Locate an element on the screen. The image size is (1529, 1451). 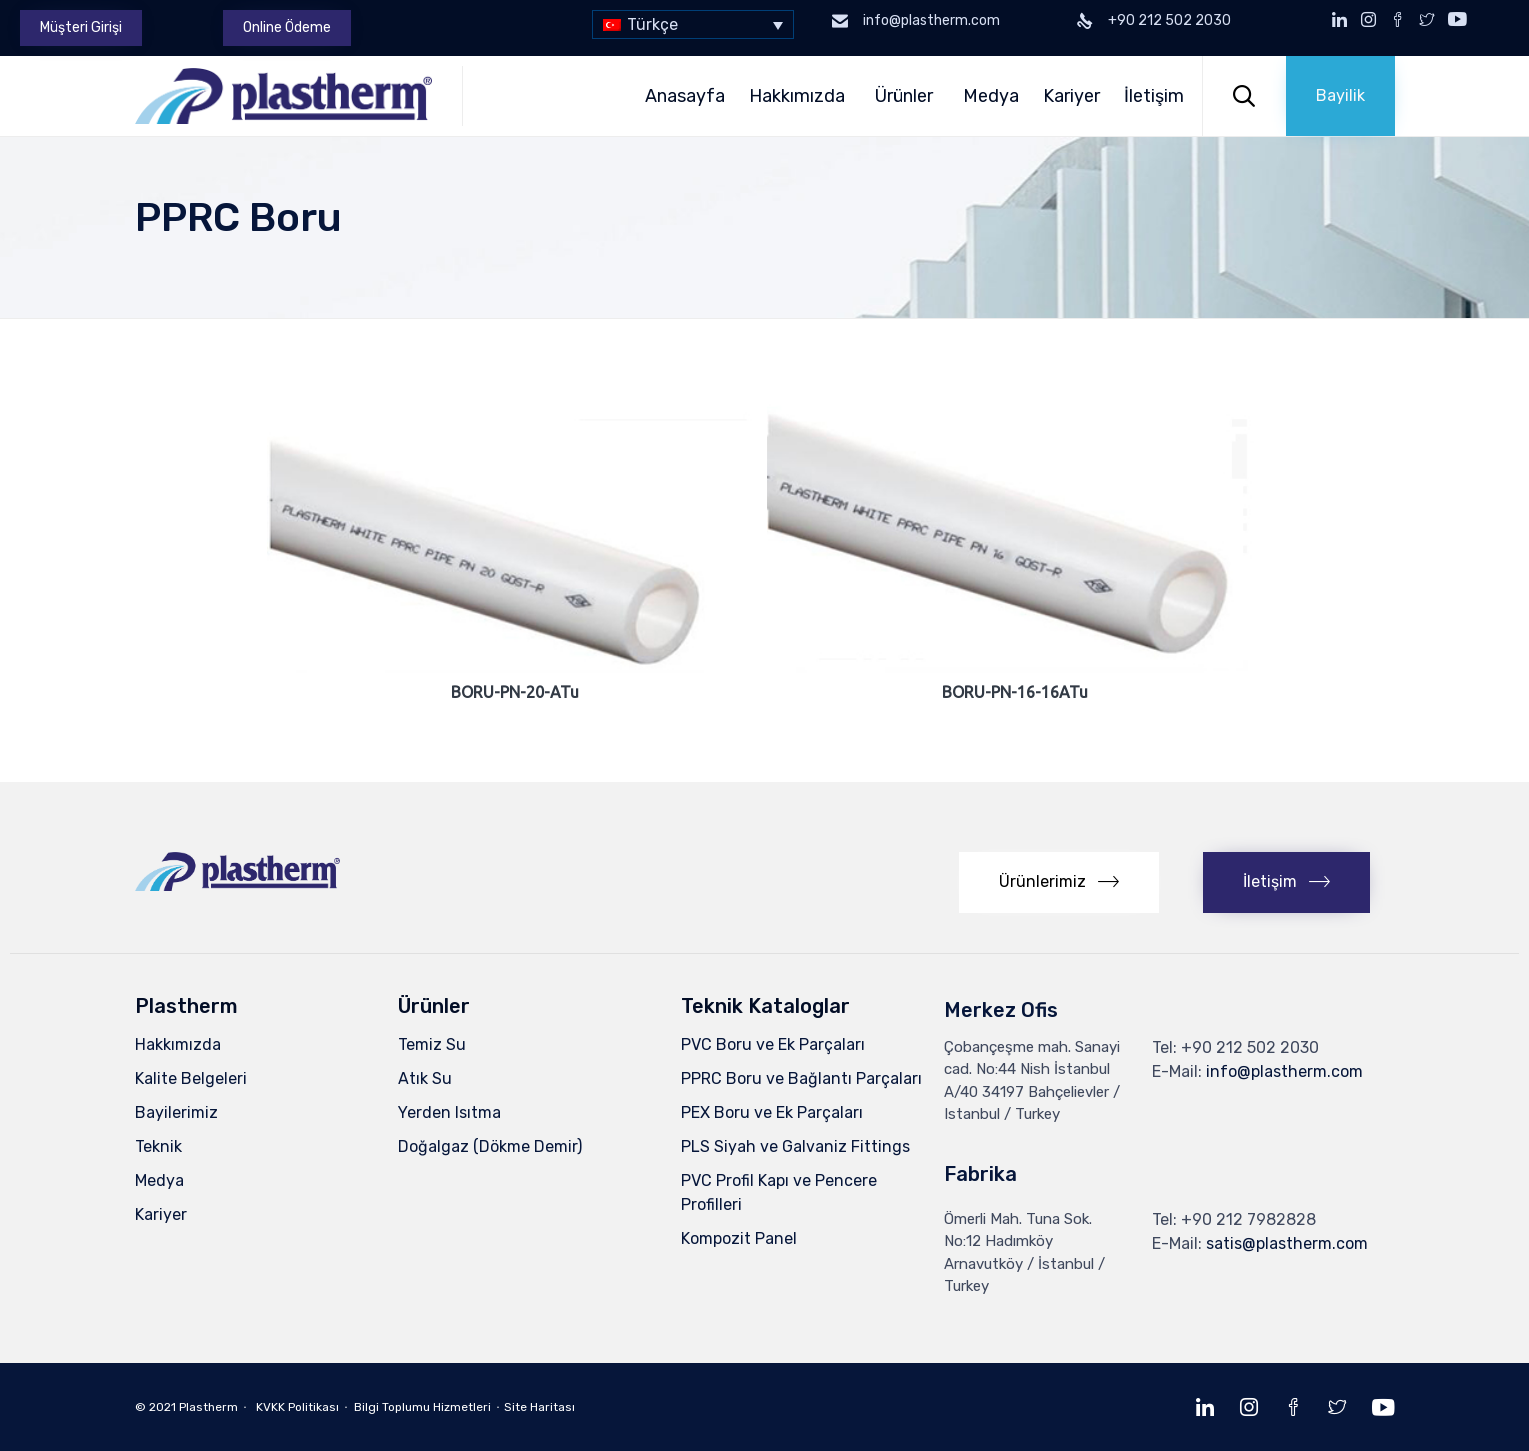
PVC Boru ve Ek Parçaları is located at coordinates (773, 1044).